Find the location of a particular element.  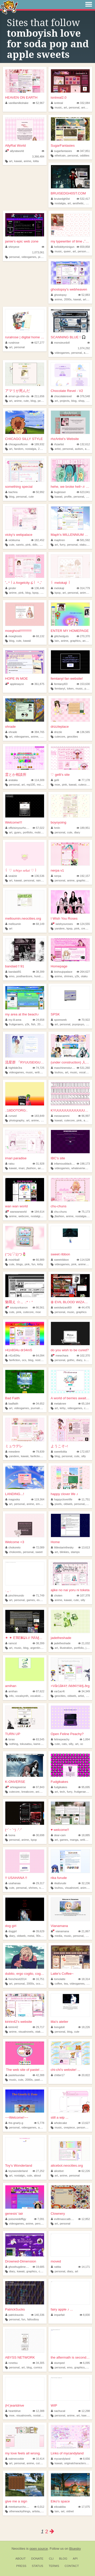

videogames is located at coordinates (29, 256).